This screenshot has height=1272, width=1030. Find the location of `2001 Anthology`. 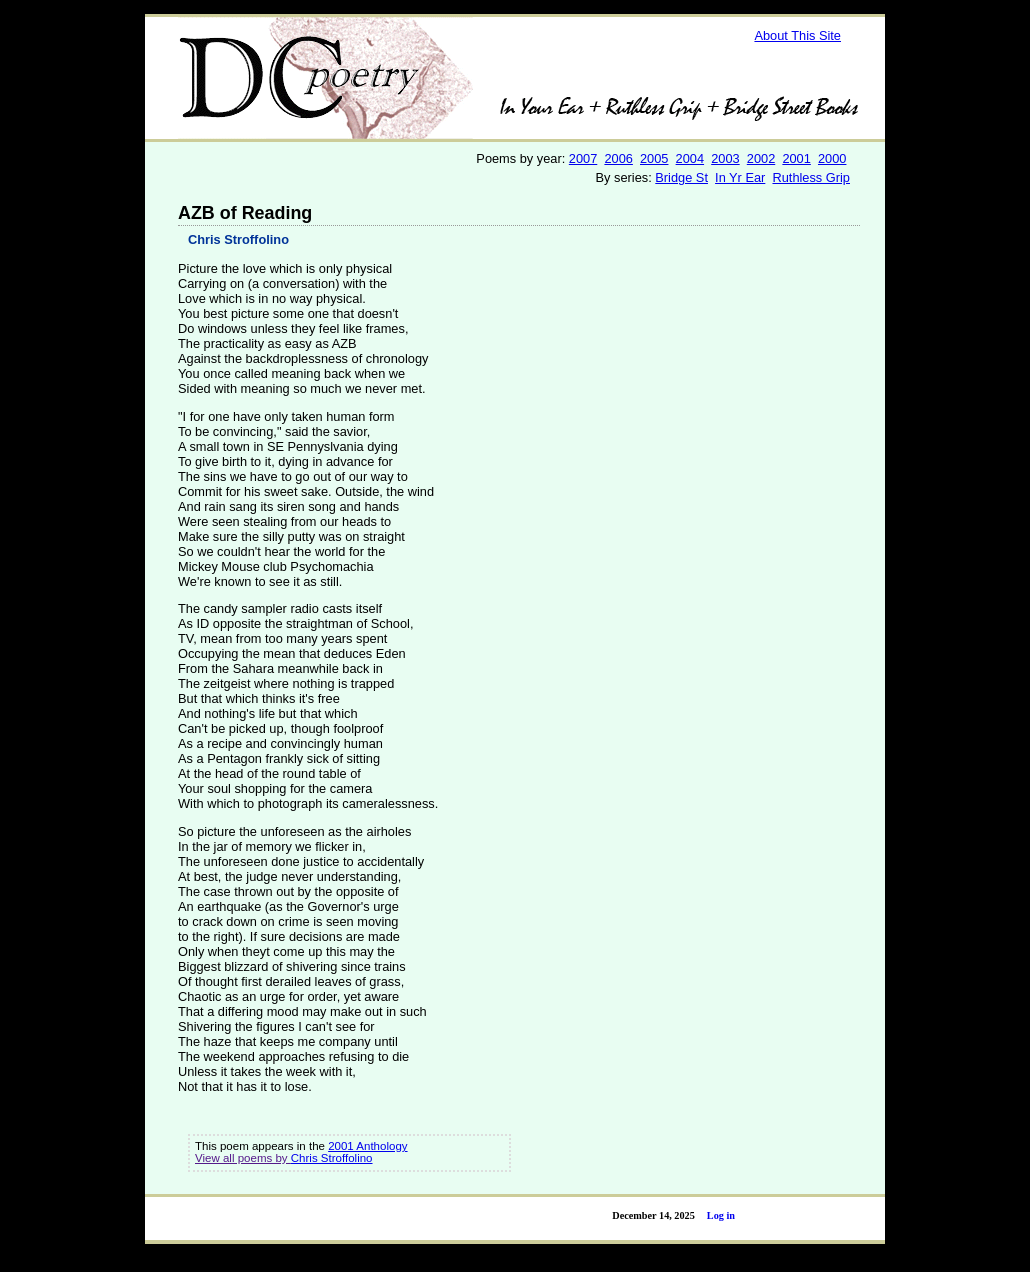

2001 Anthology is located at coordinates (367, 1146).